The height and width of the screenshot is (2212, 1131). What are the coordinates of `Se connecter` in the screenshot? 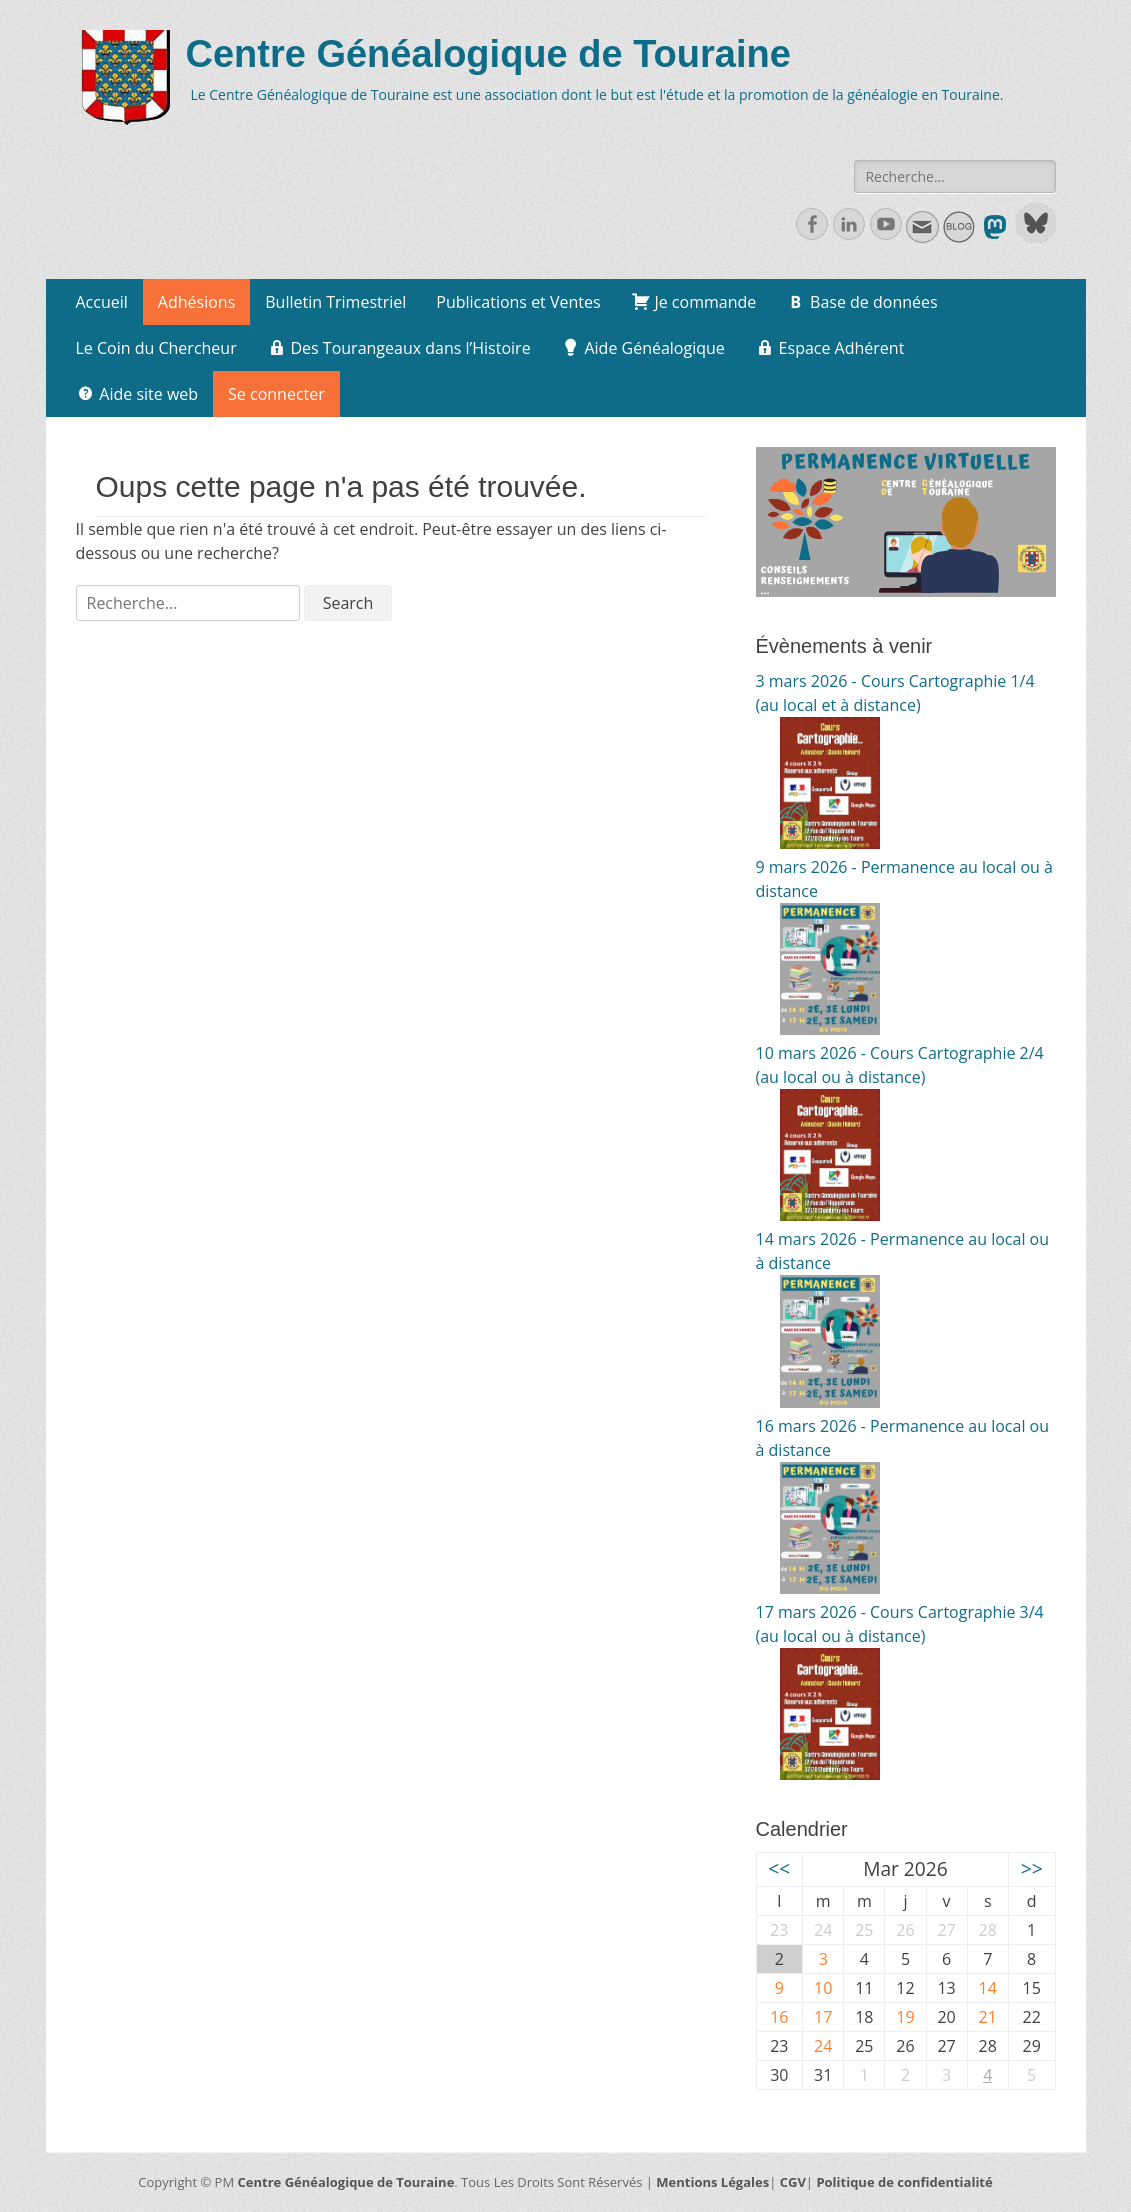 It's located at (276, 394).